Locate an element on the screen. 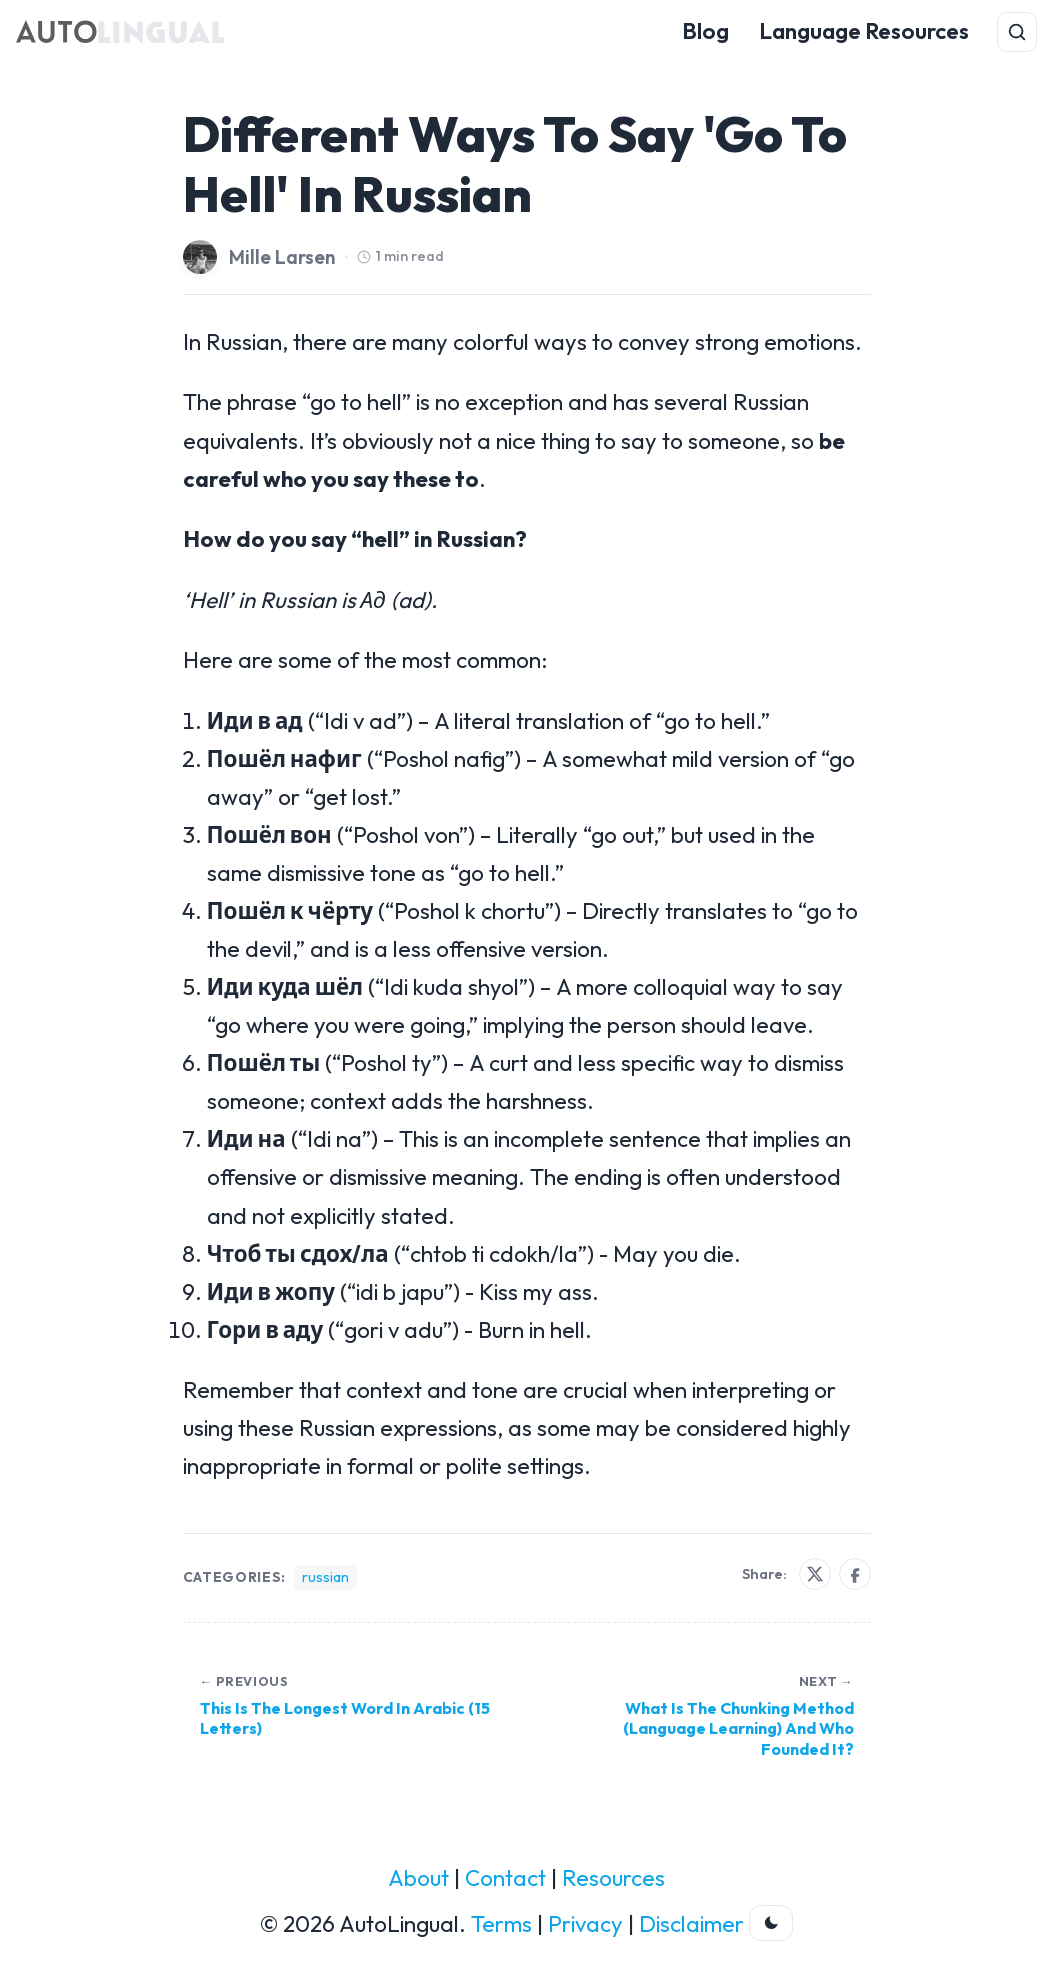  Contact is located at coordinates (505, 1878).